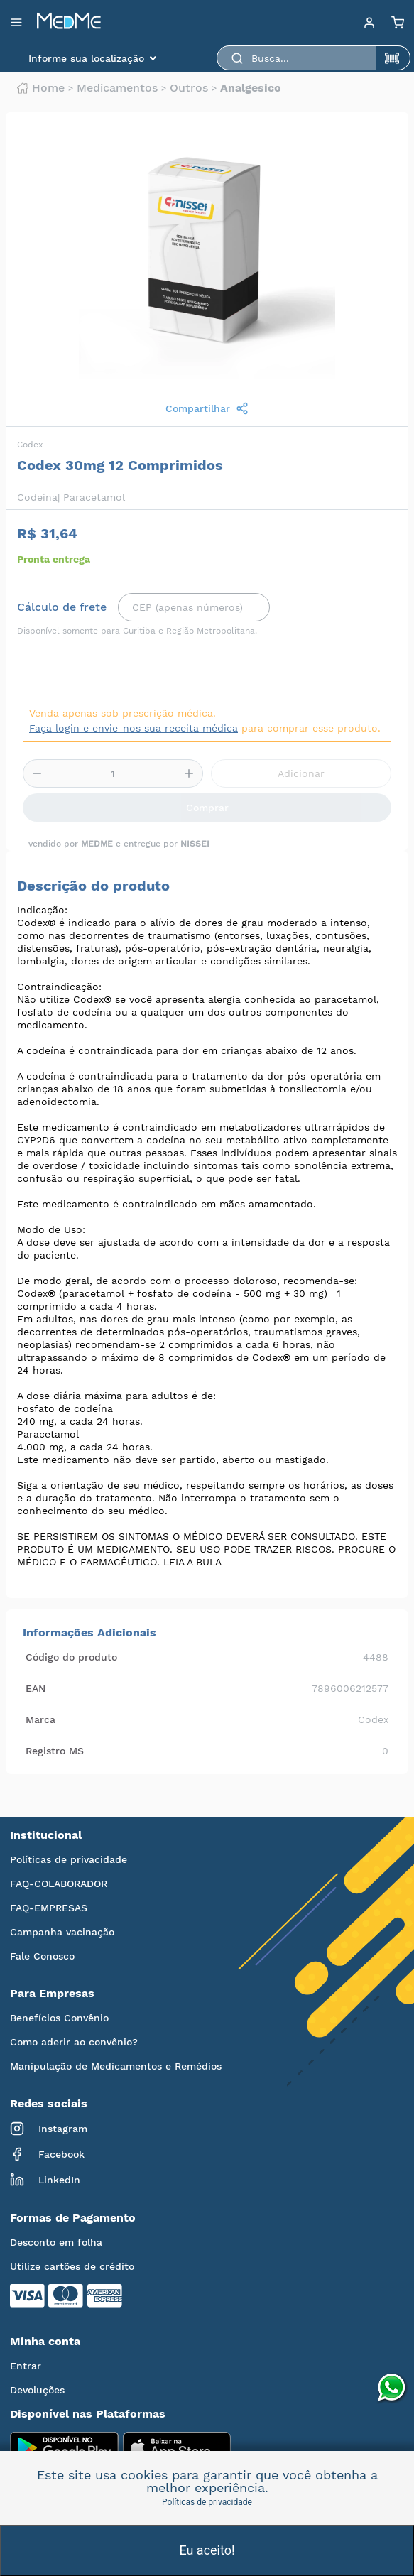 This screenshot has width=414, height=2576. What do you see at coordinates (42, 1956) in the screenshot?
I see `Fale Conosco` at bounding box center [42, 1956].